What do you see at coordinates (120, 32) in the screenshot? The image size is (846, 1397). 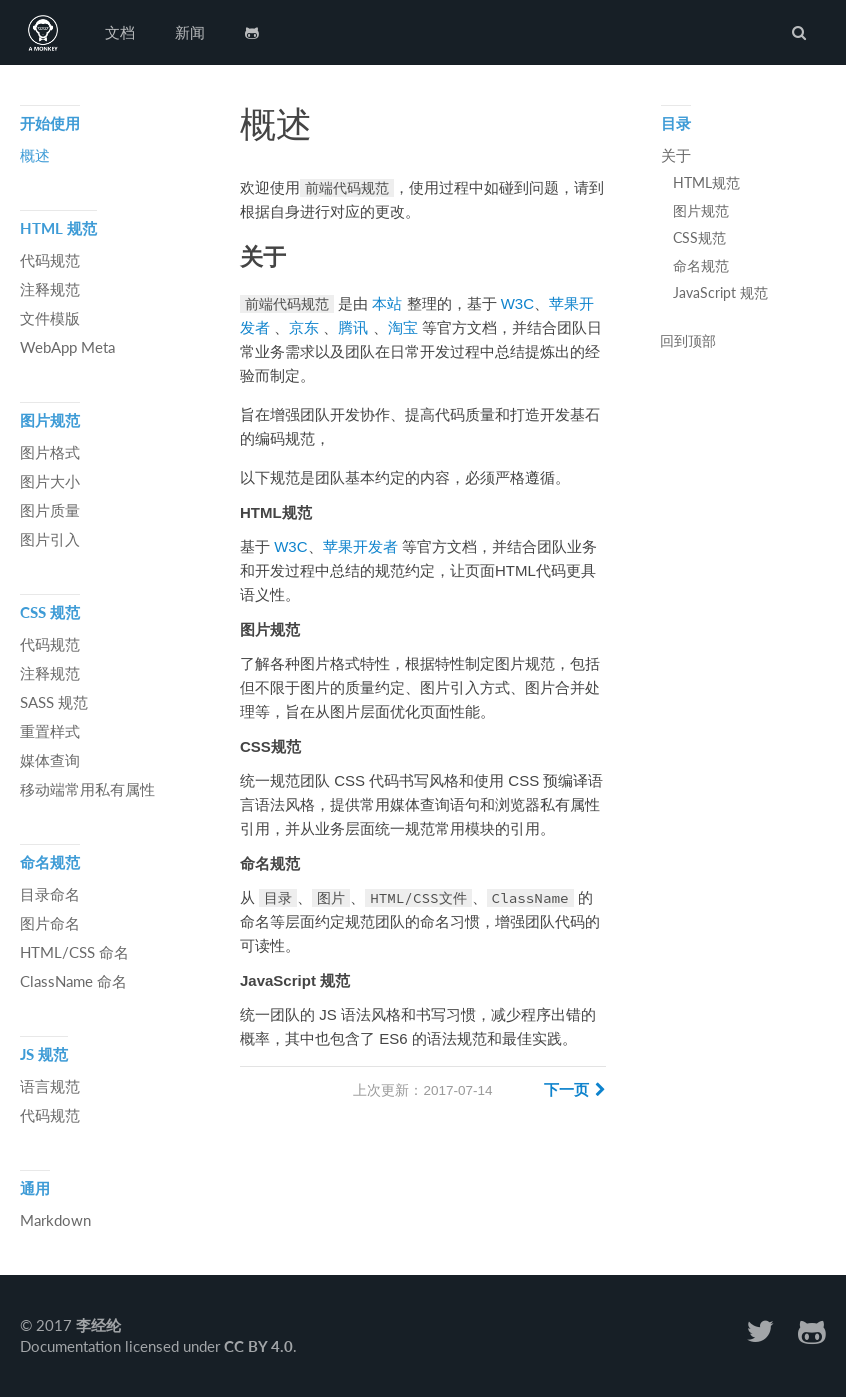 I see `文档` at bounding box center [120, 32].